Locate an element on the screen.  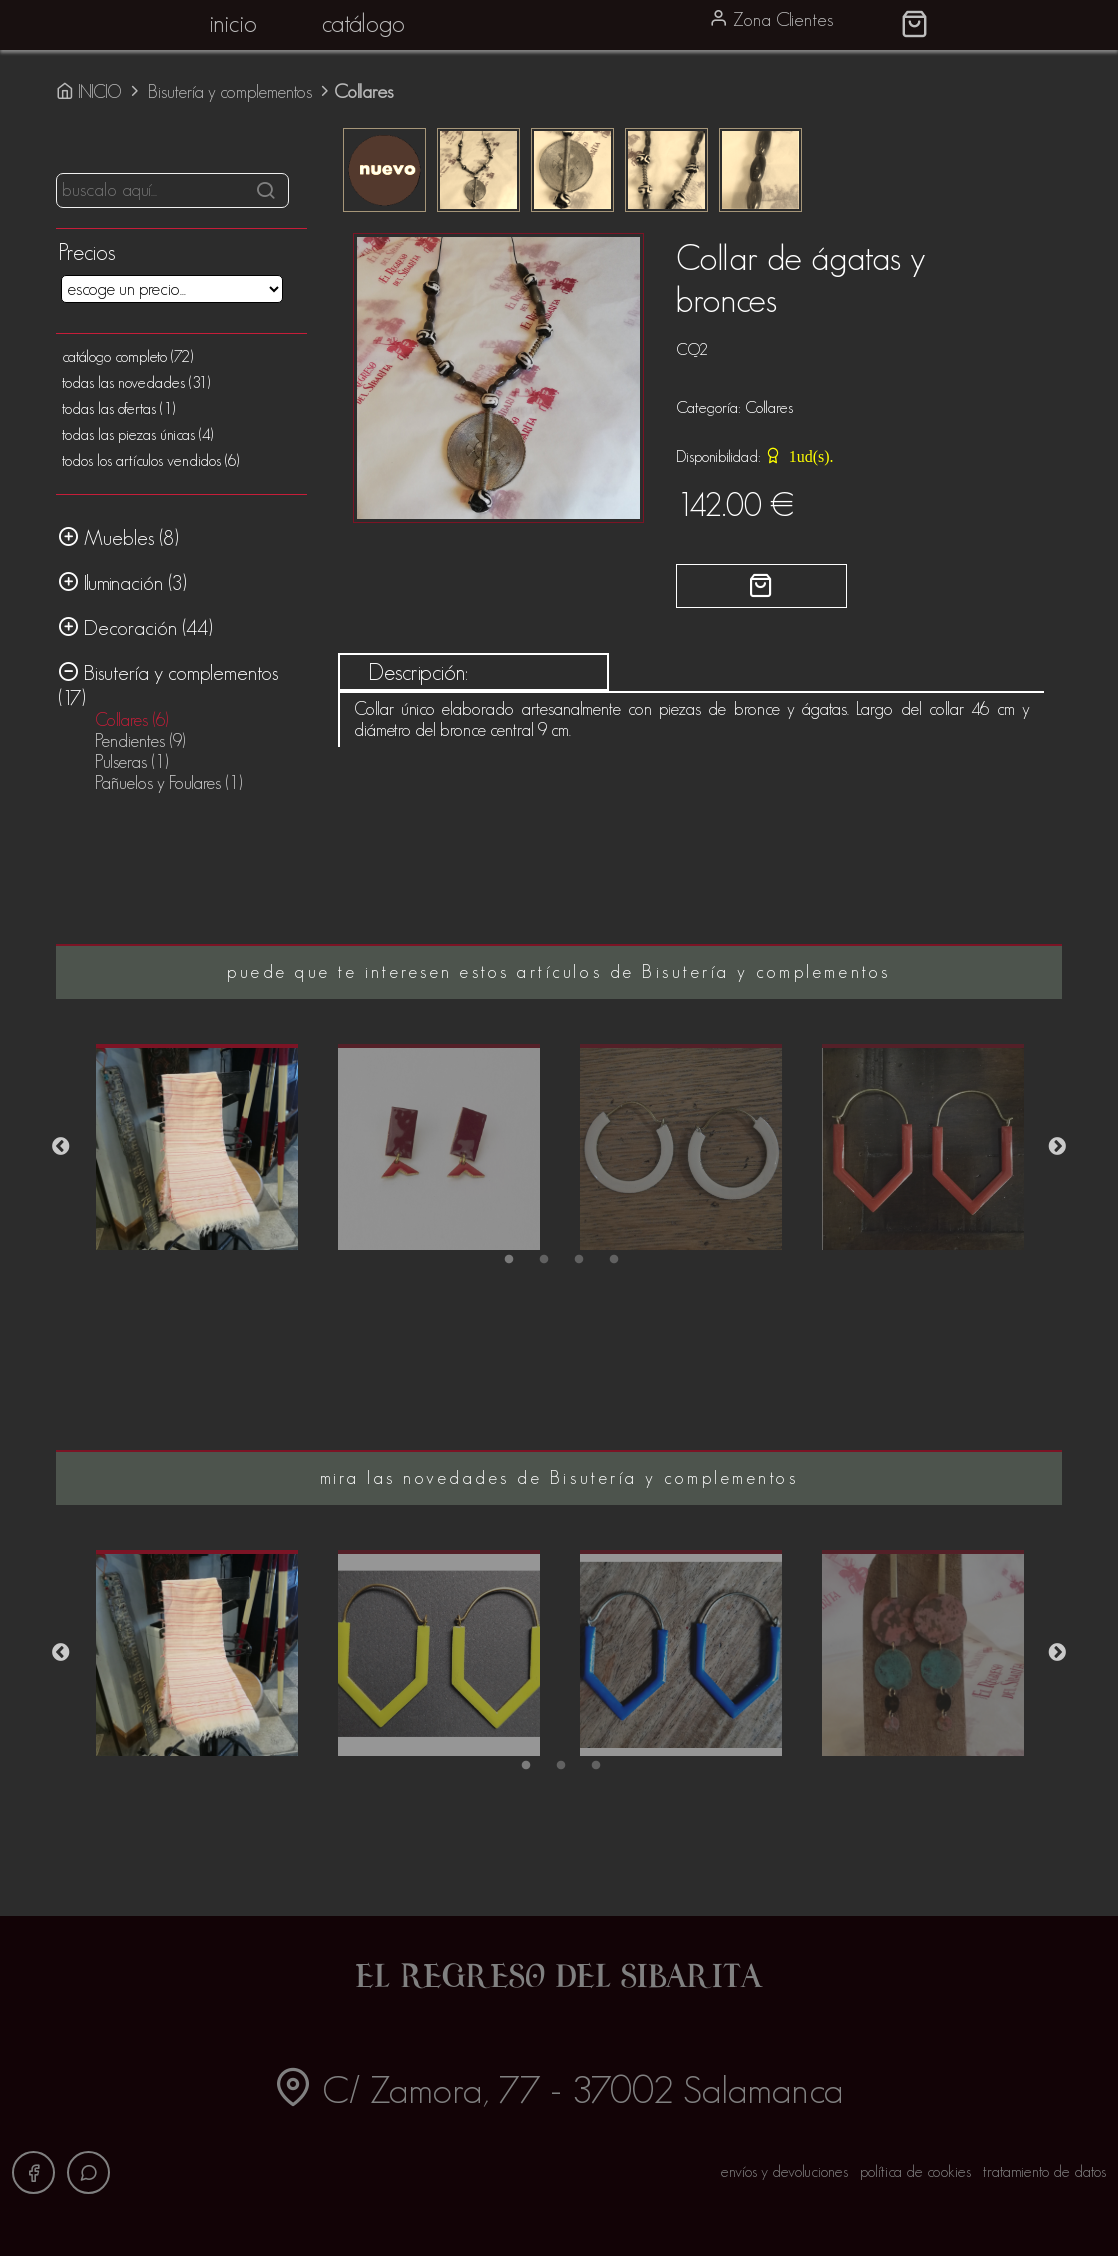
1 [tab] is located at coordinates (506, 1262).